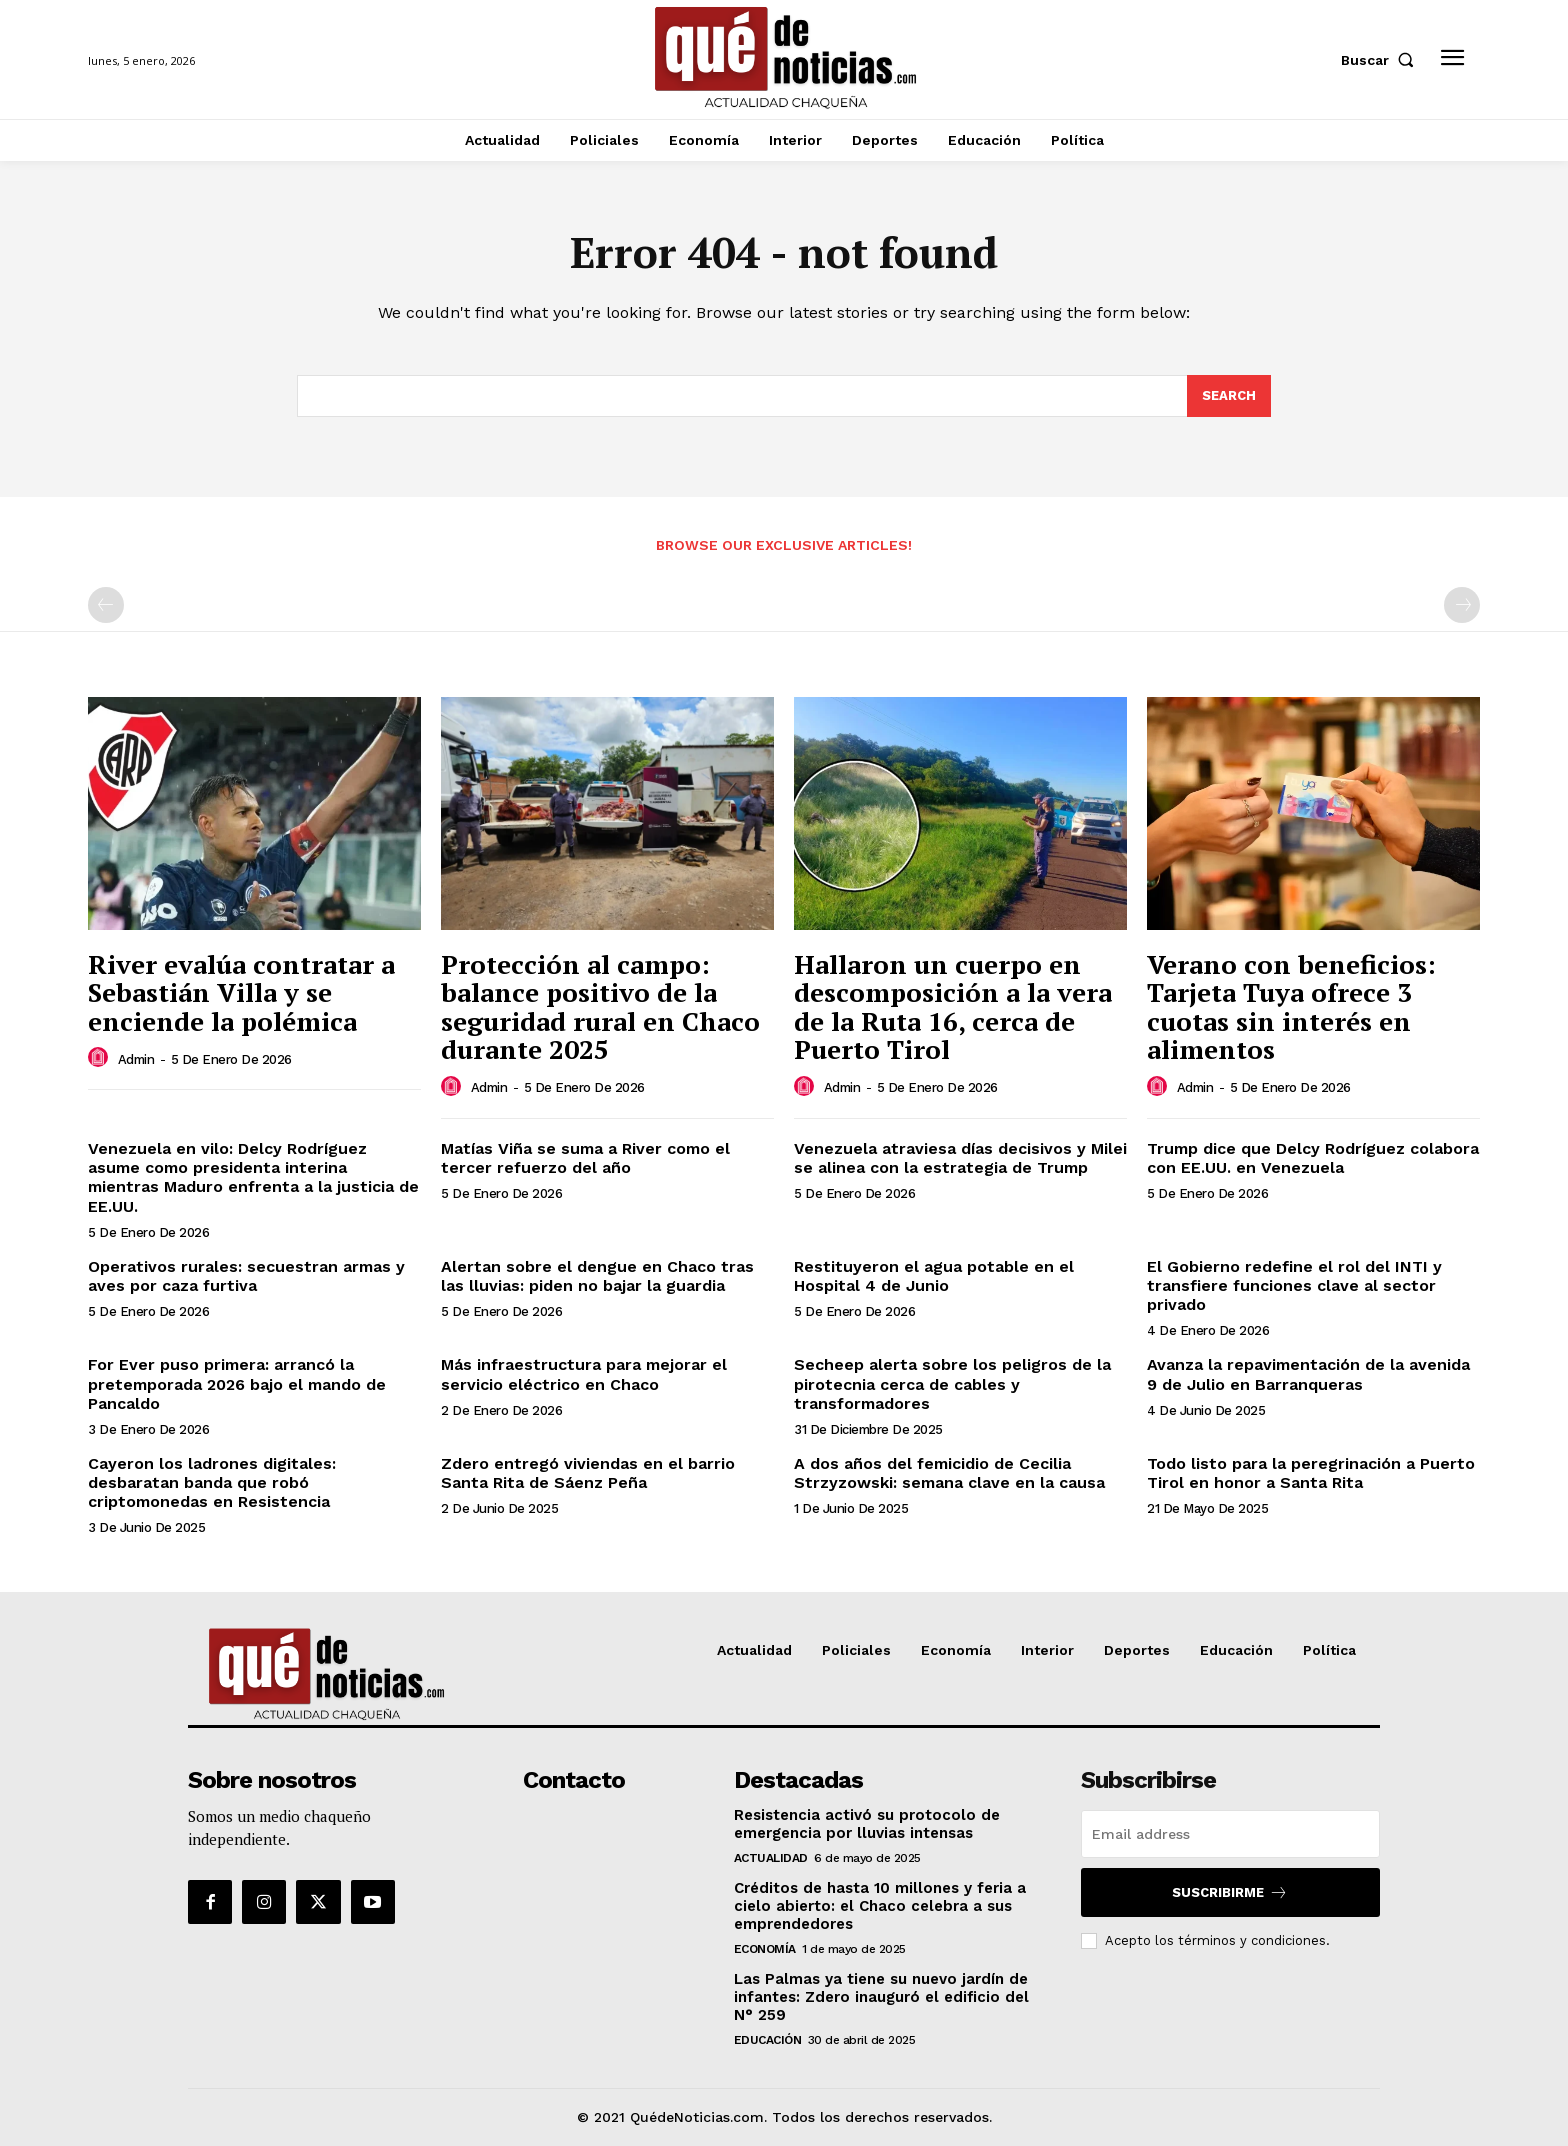 The height and width of the screenshot is (2146, 1568). Describe the element at coordinates (949, 1473) in the screenshot. I see `A dos años del femicidio de Cecilia Strzyzowski: semana clave en la causa` at that location.